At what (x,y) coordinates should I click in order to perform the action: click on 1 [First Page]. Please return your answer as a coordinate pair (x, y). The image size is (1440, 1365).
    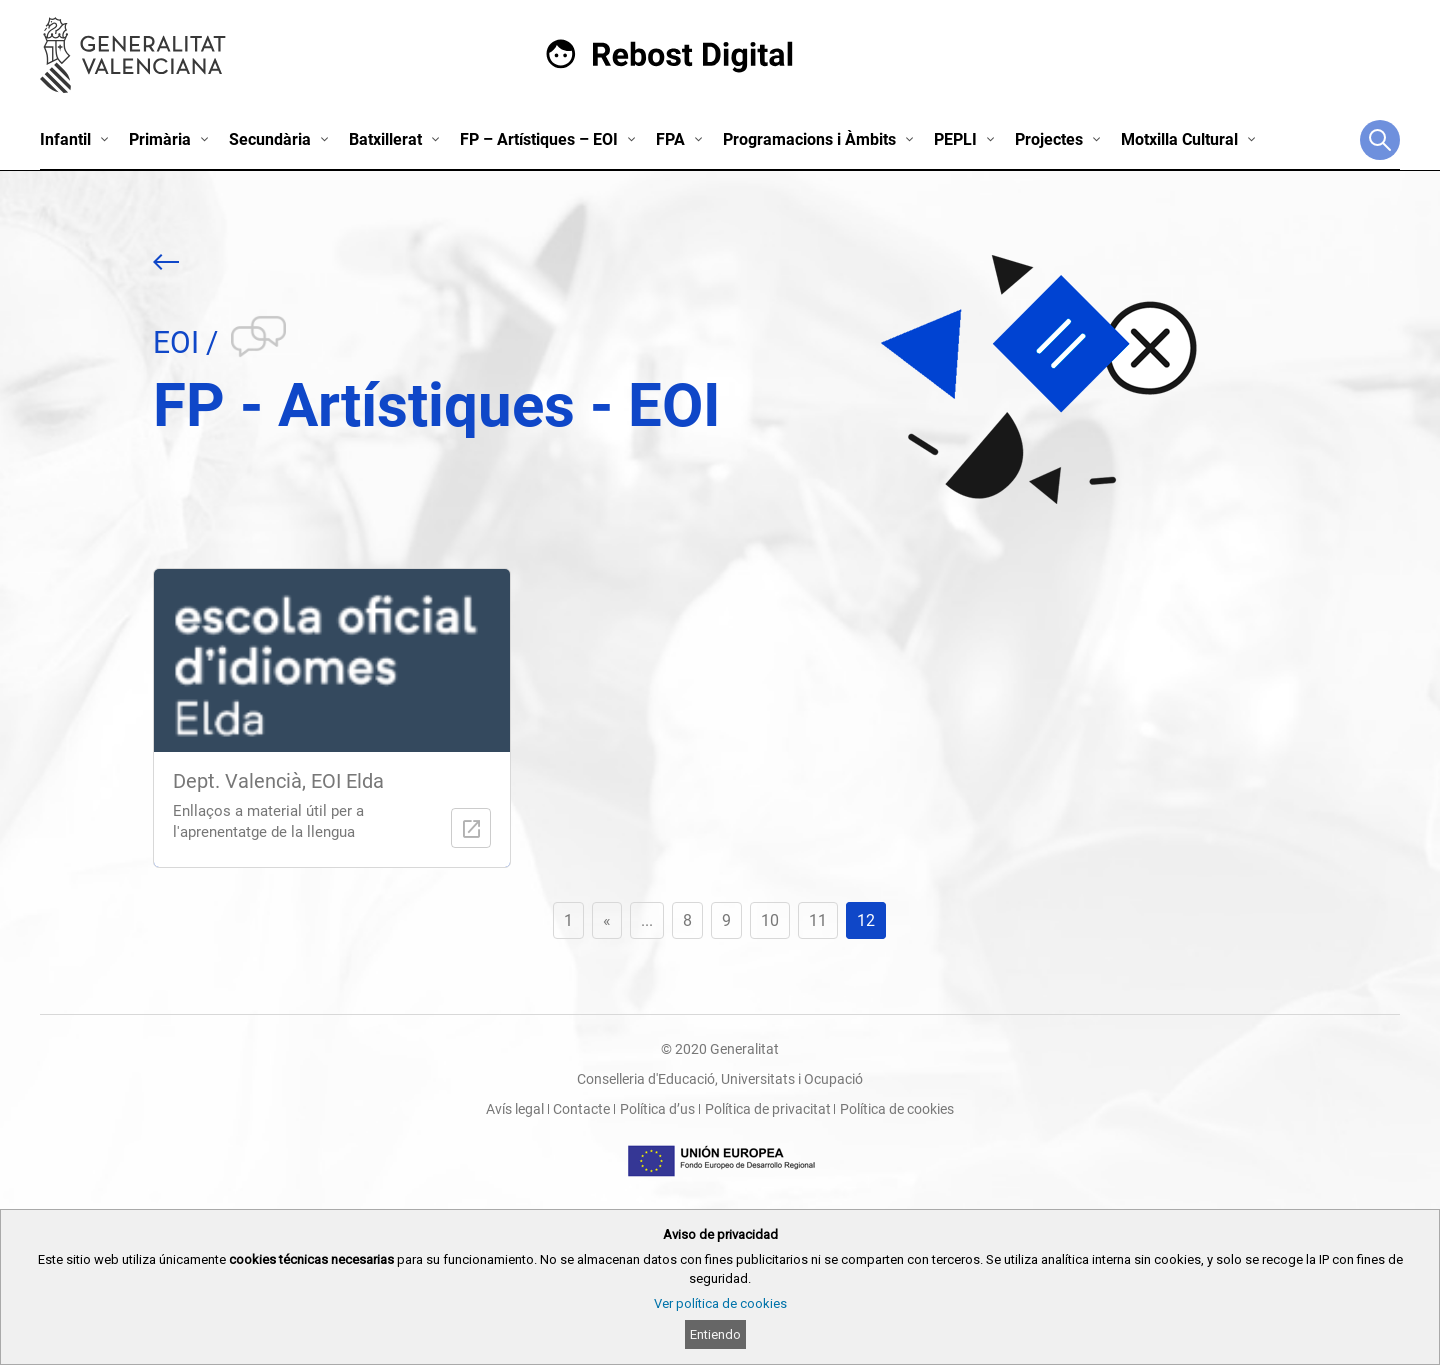
    Looking at the image, I should click on (568, 920).